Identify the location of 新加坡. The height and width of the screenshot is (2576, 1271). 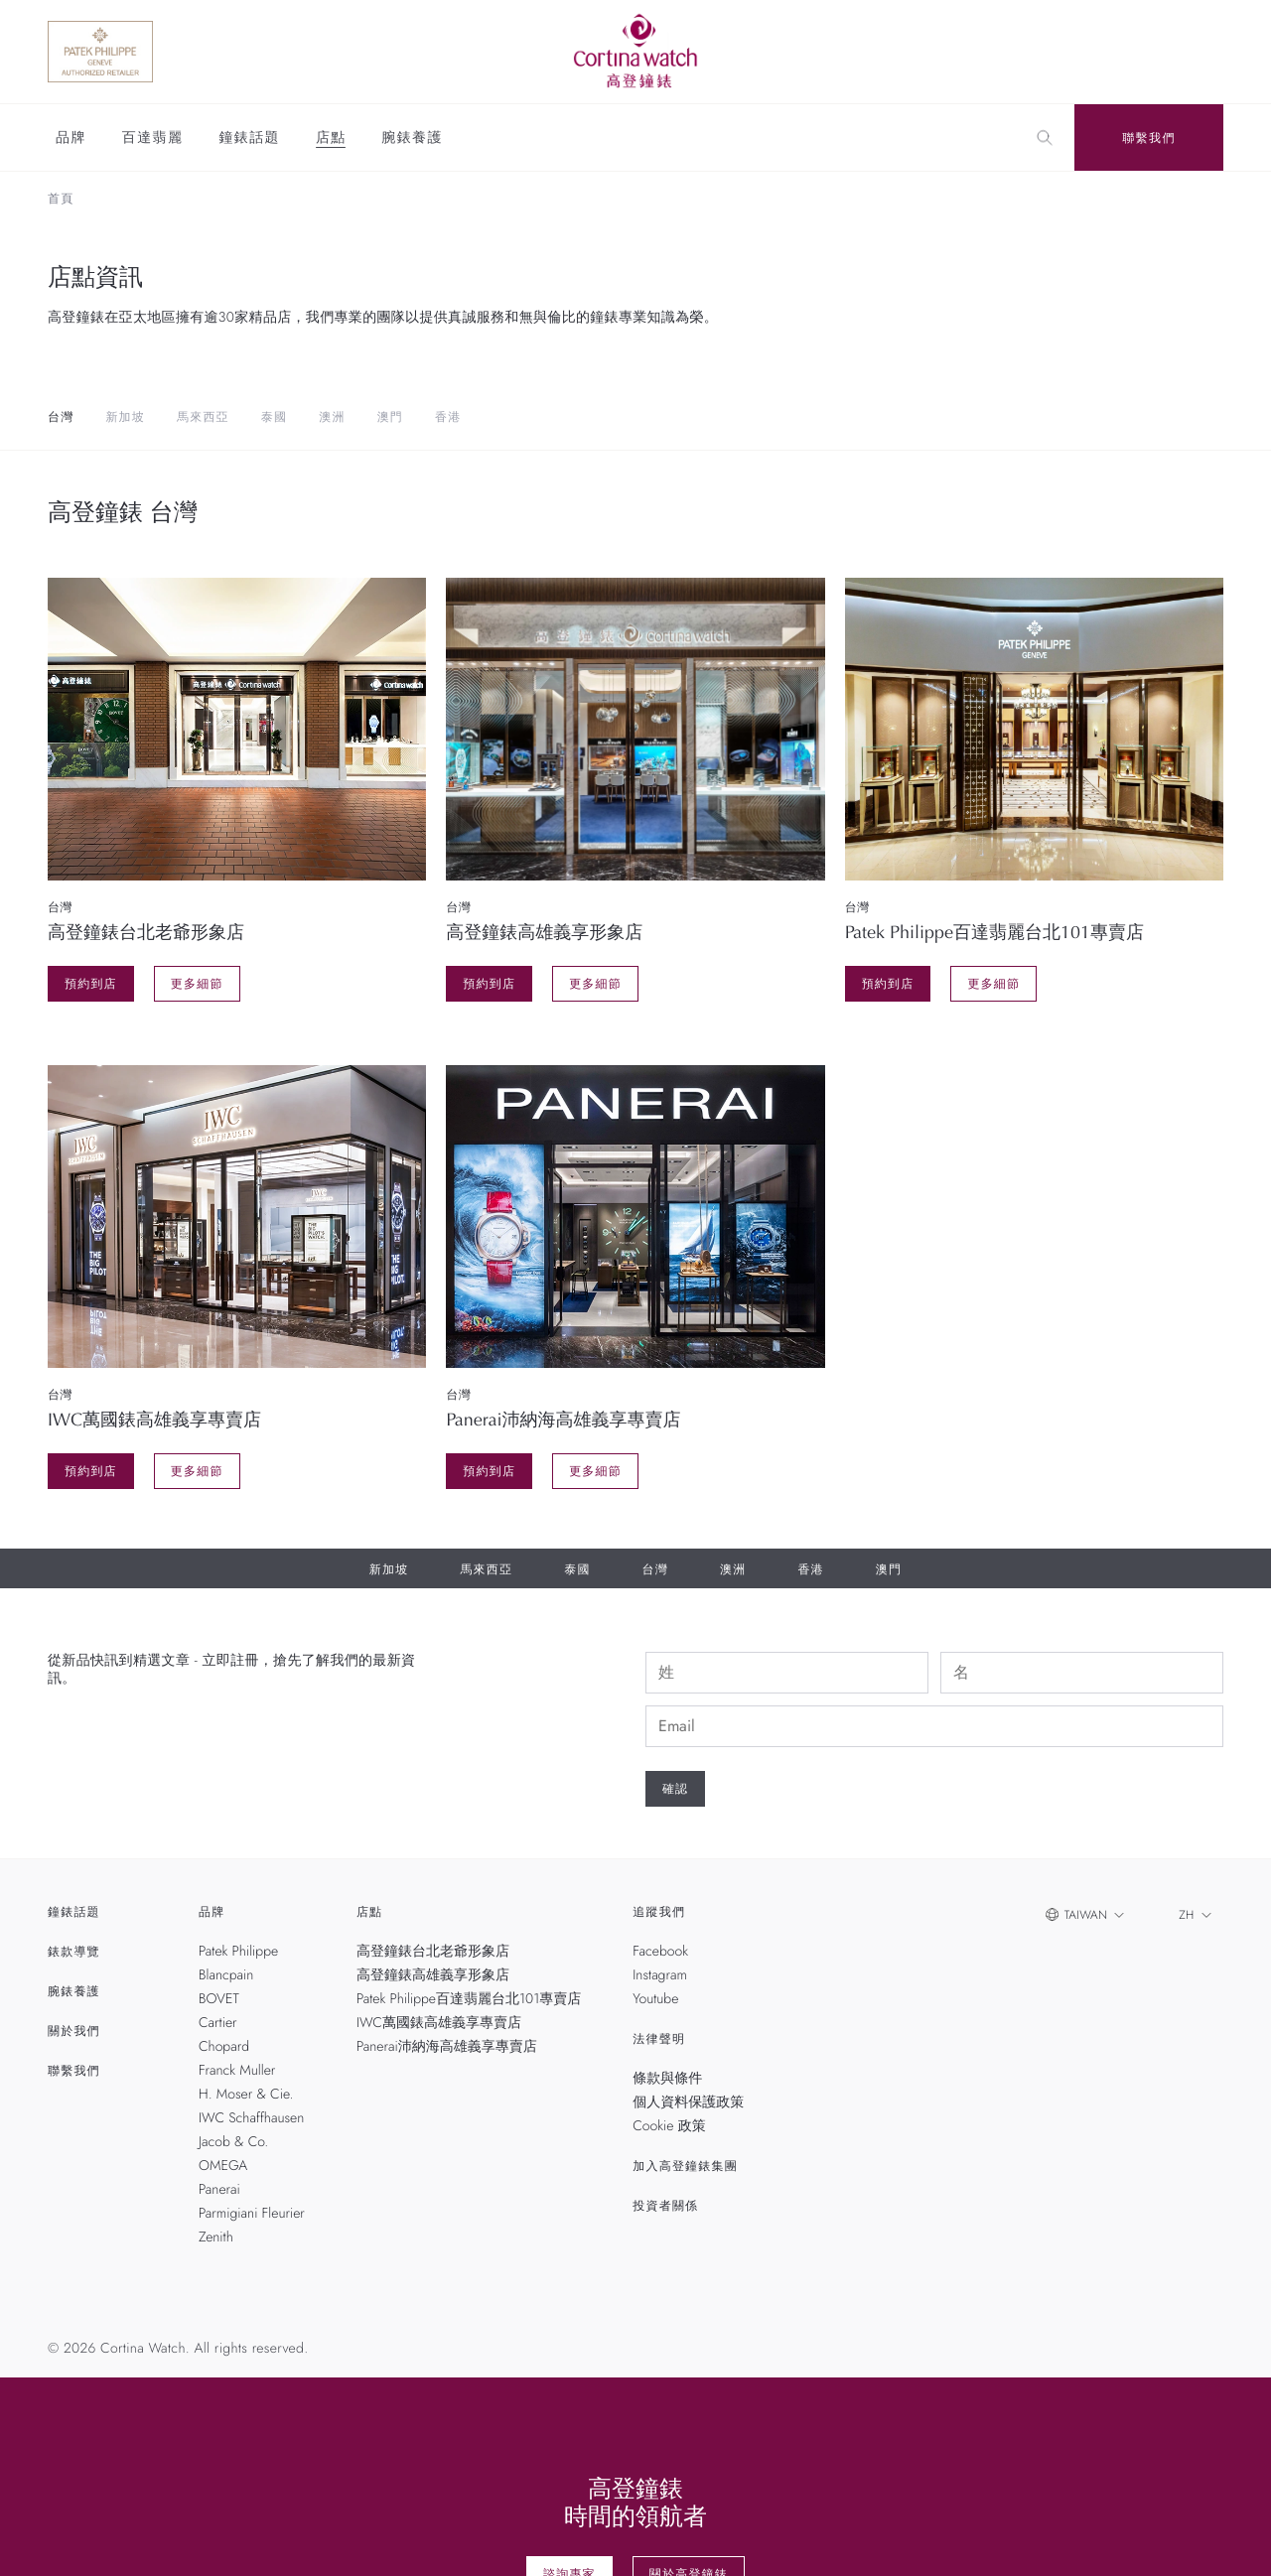
(125, 417).